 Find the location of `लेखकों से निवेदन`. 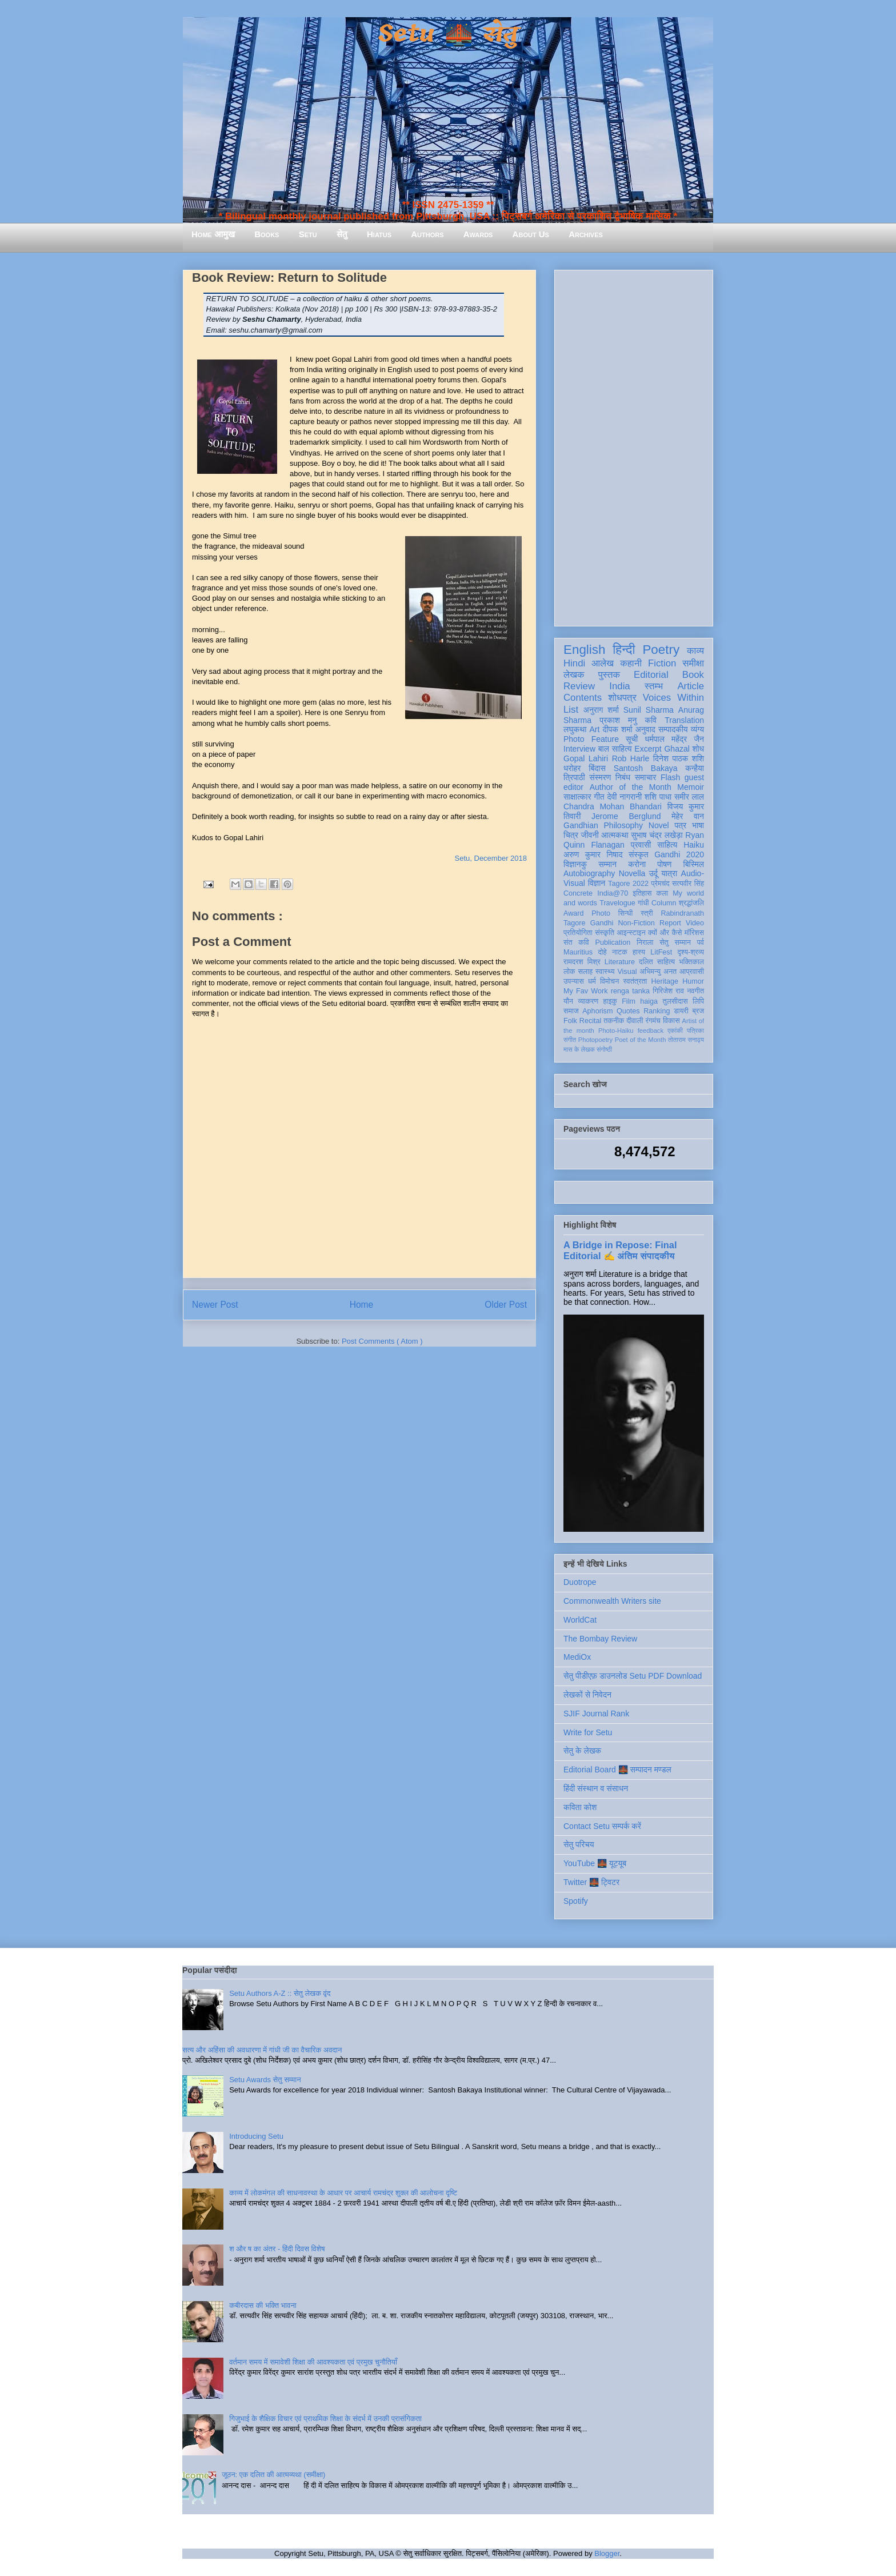

लेखकों से निवेदन is located at coordinates (587, 1694).